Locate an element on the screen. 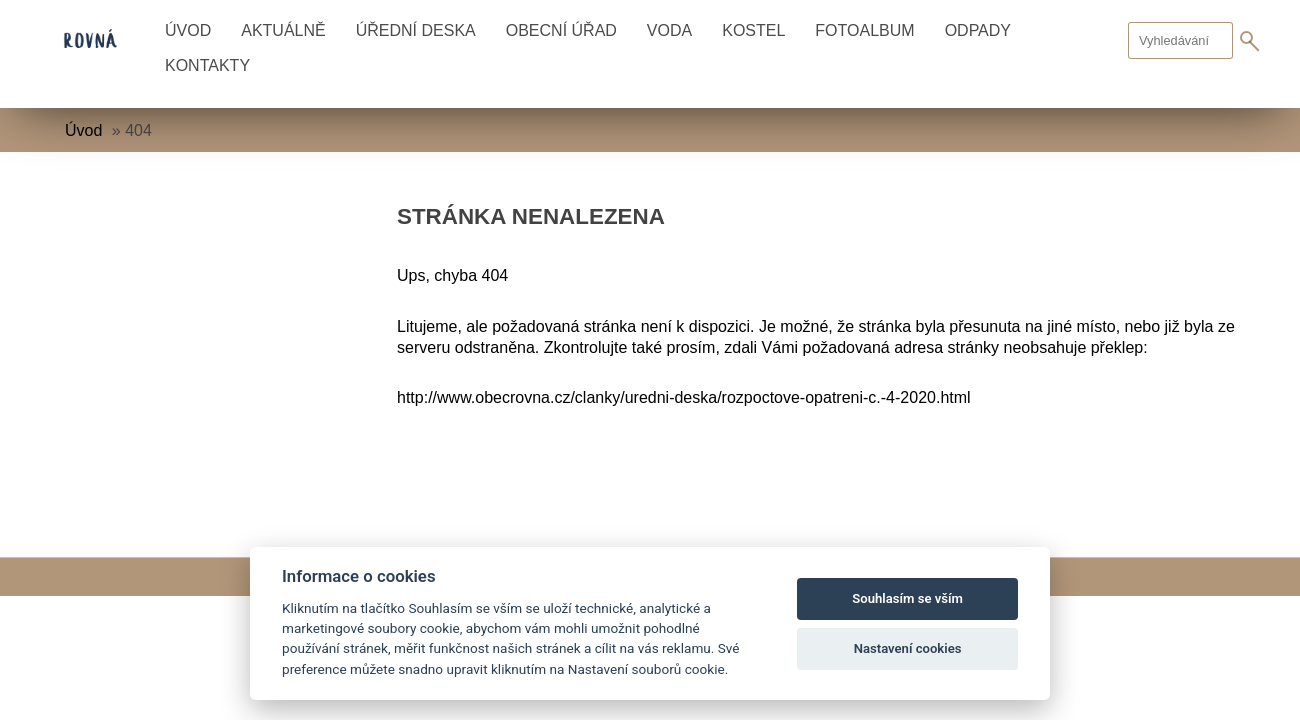  Voda is located at coordinates (669, 30).